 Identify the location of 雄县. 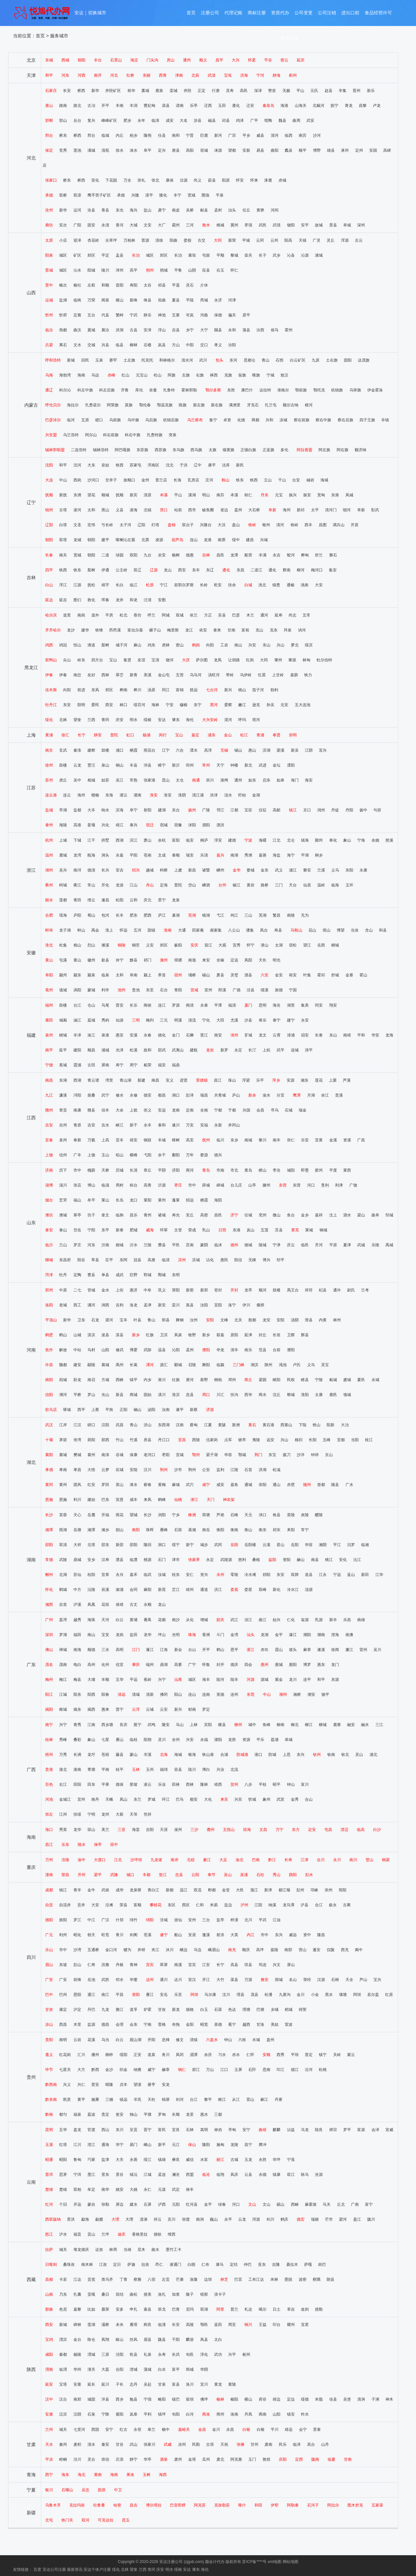
(331, 150).